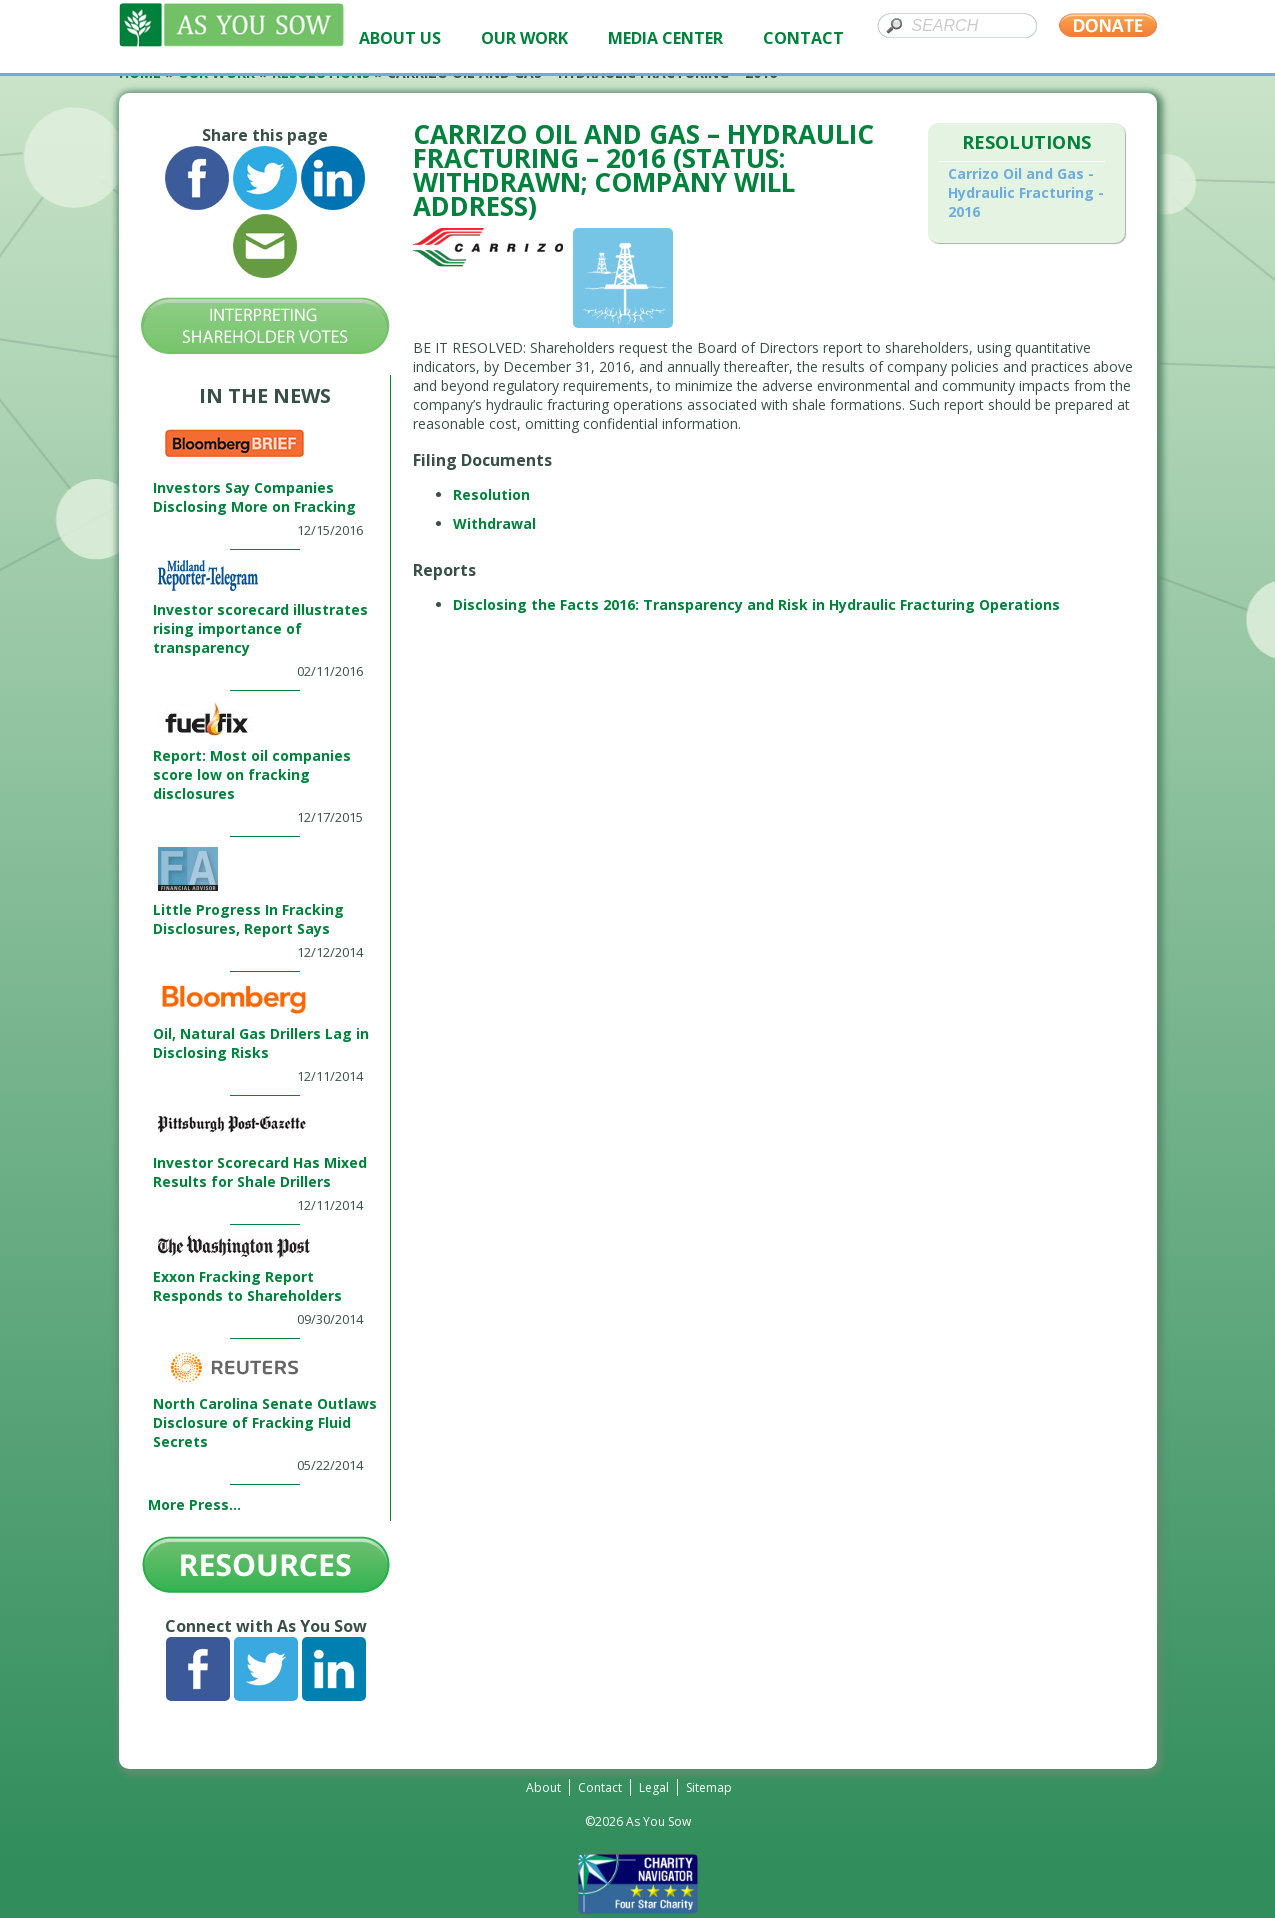  What do you see at coordinates (709, 1787) in the screenshot?
I see `Sitemap` at bounding box center [709, 1787].